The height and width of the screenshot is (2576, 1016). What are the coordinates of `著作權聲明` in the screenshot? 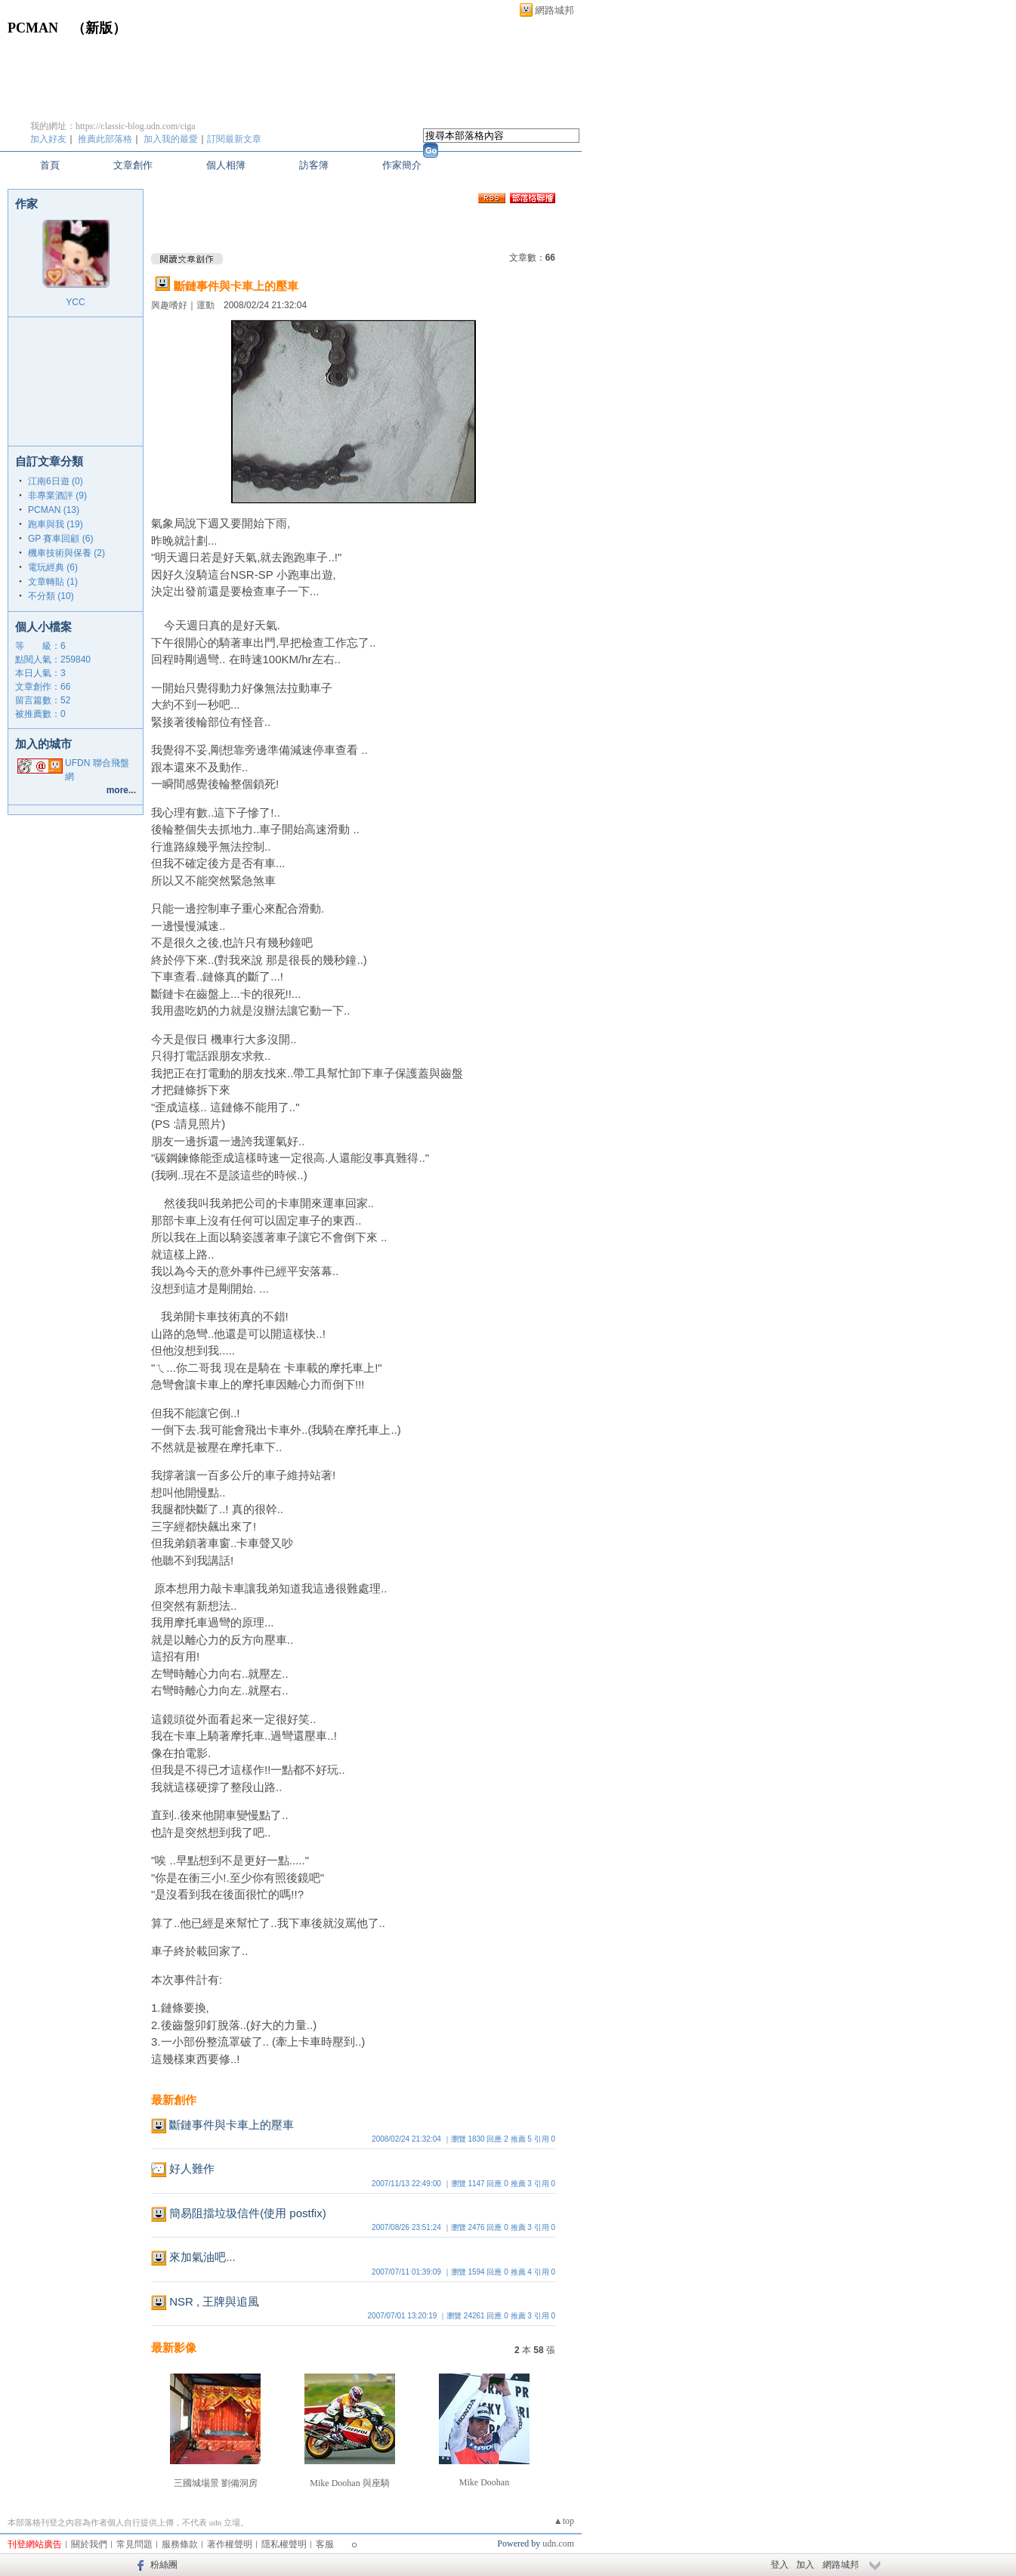 It's located at (229, 2544).